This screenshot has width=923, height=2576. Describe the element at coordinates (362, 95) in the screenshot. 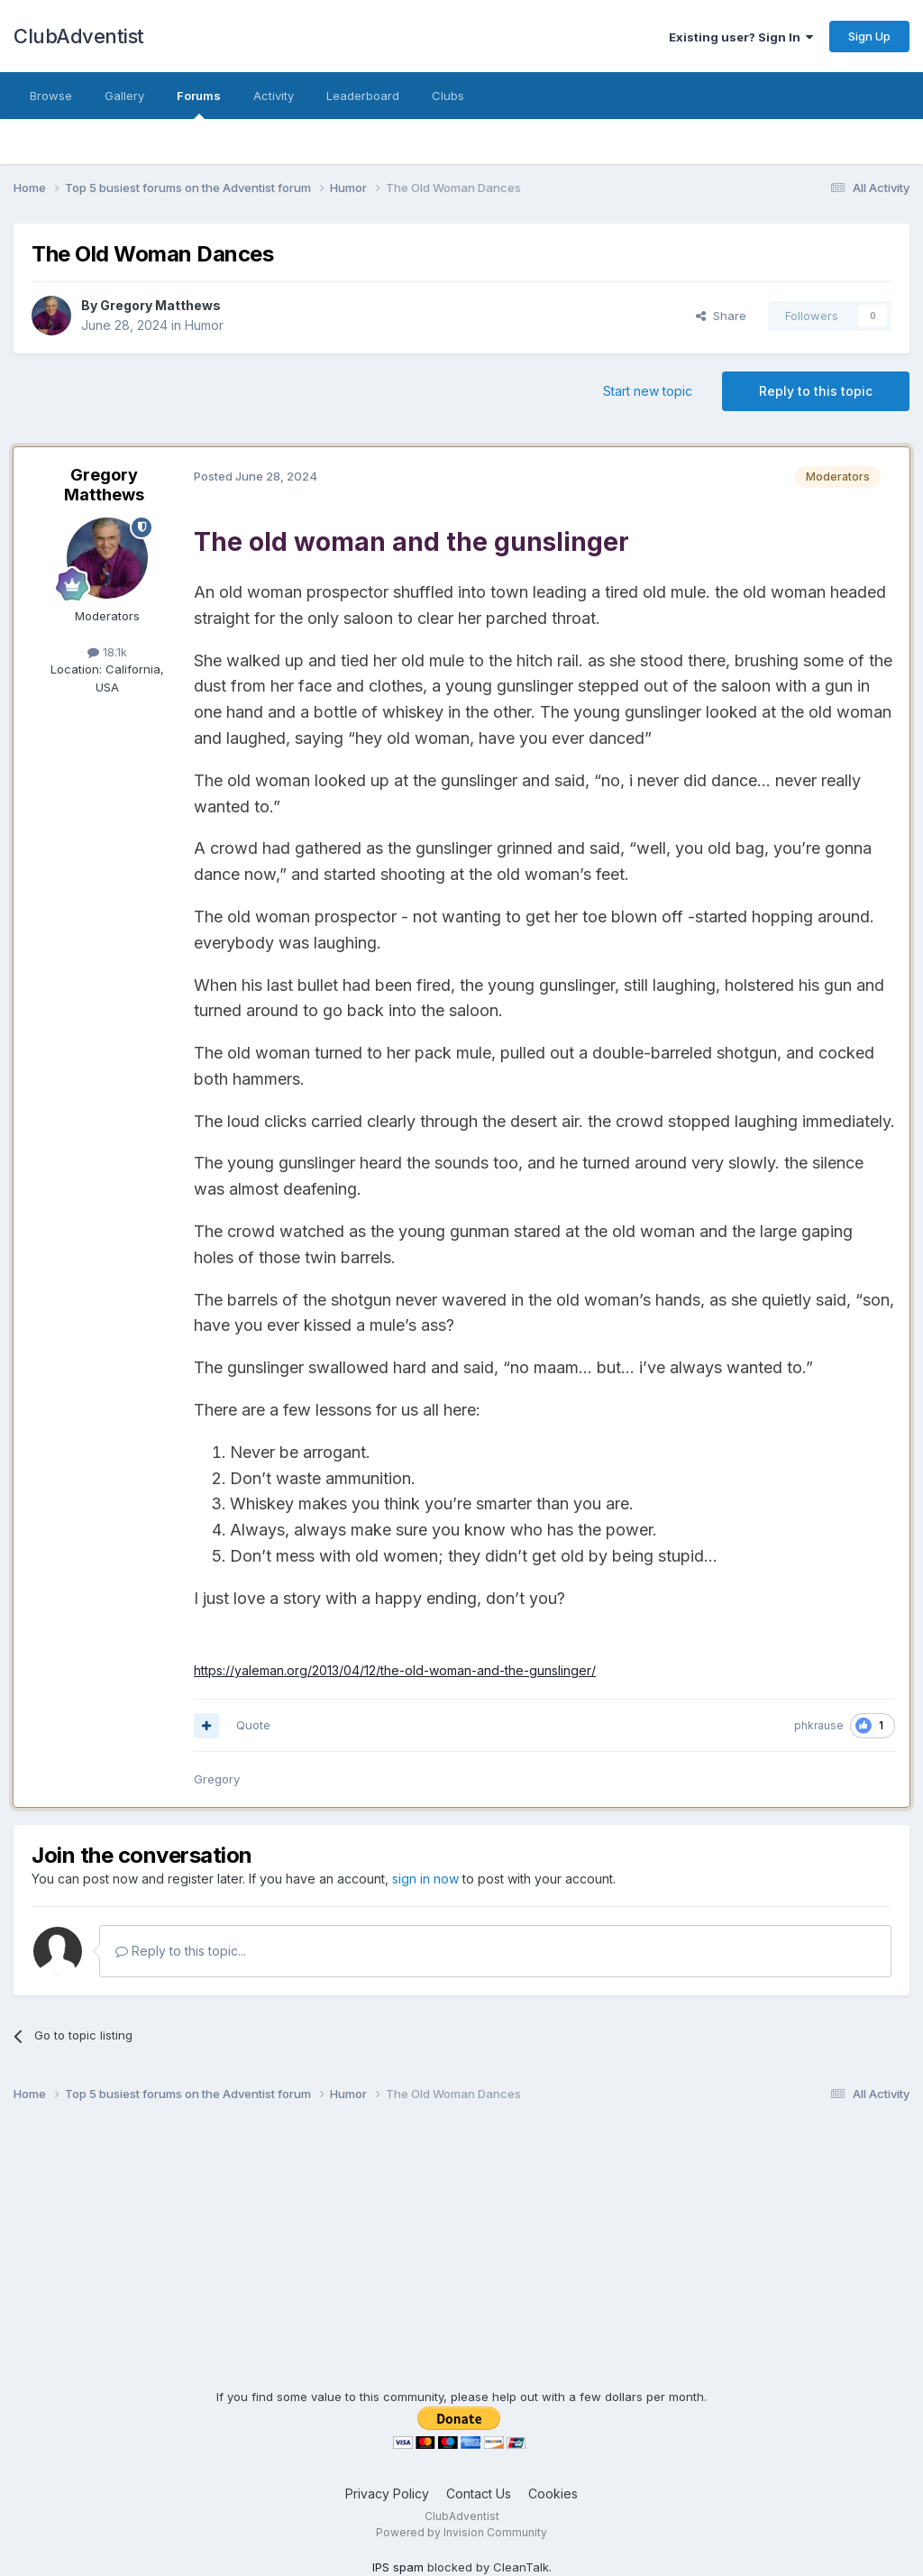

I see `Leaderboard` at that location.